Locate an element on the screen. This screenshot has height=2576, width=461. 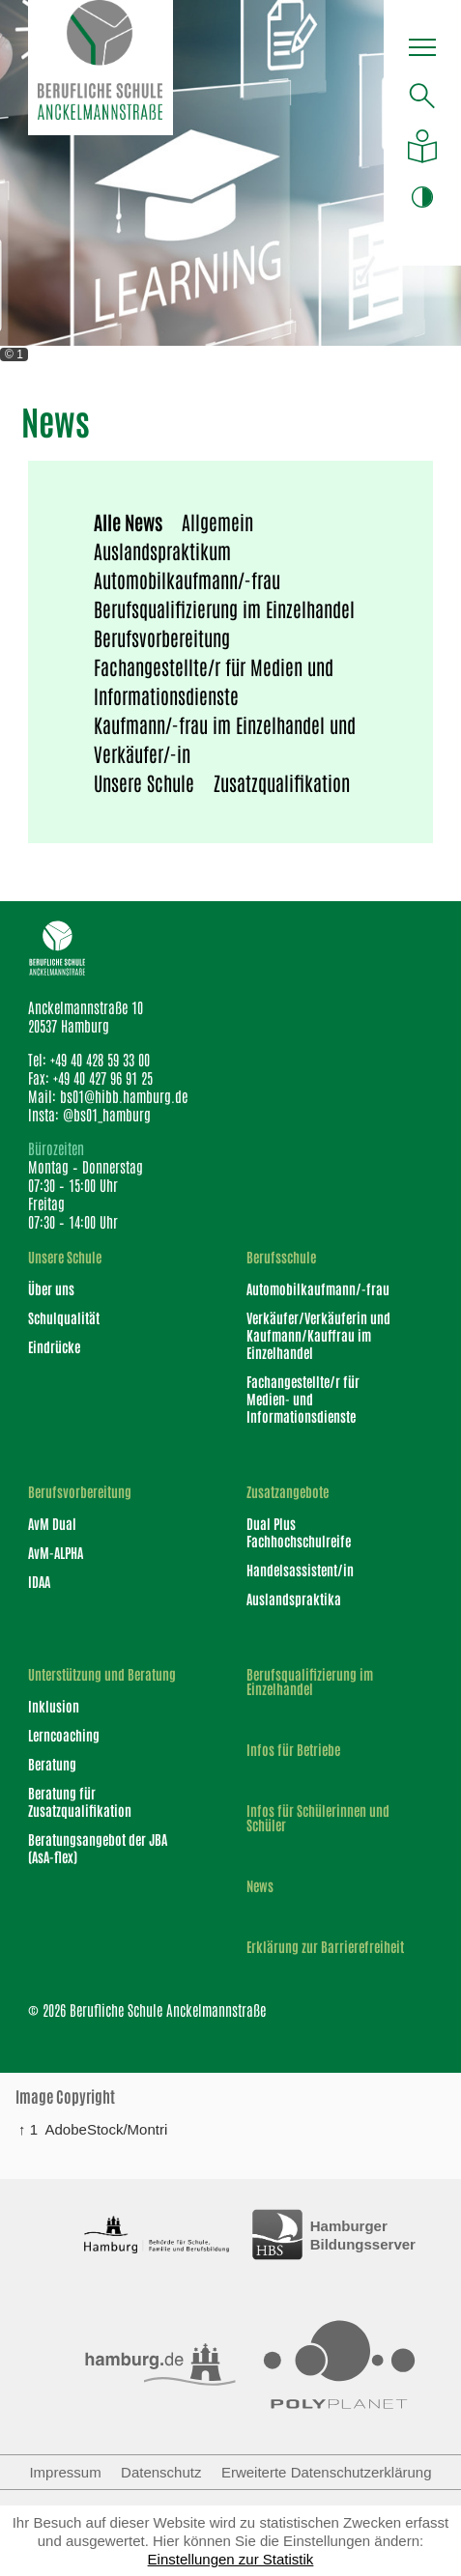
Beratungsangebot der JBA (AsA-flex) is located at coordinates (97, 1847).